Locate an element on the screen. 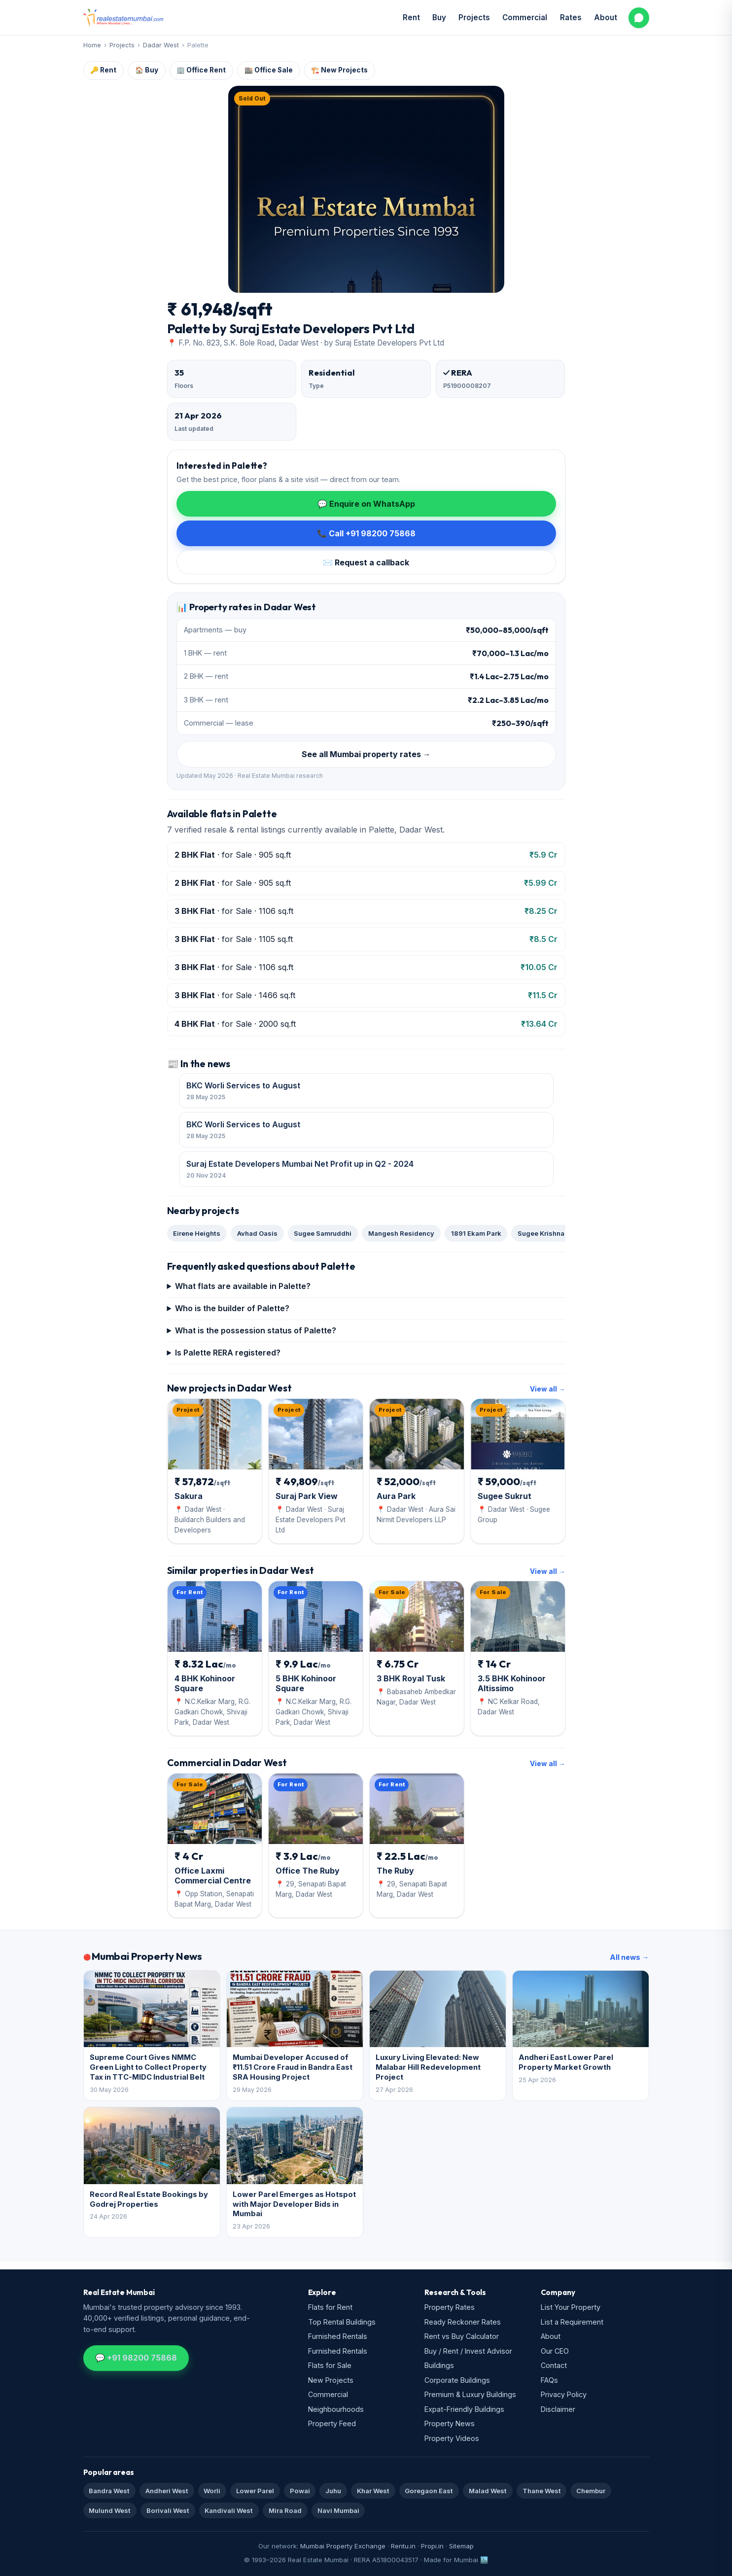  Rates is located at coordinates (571, 17).